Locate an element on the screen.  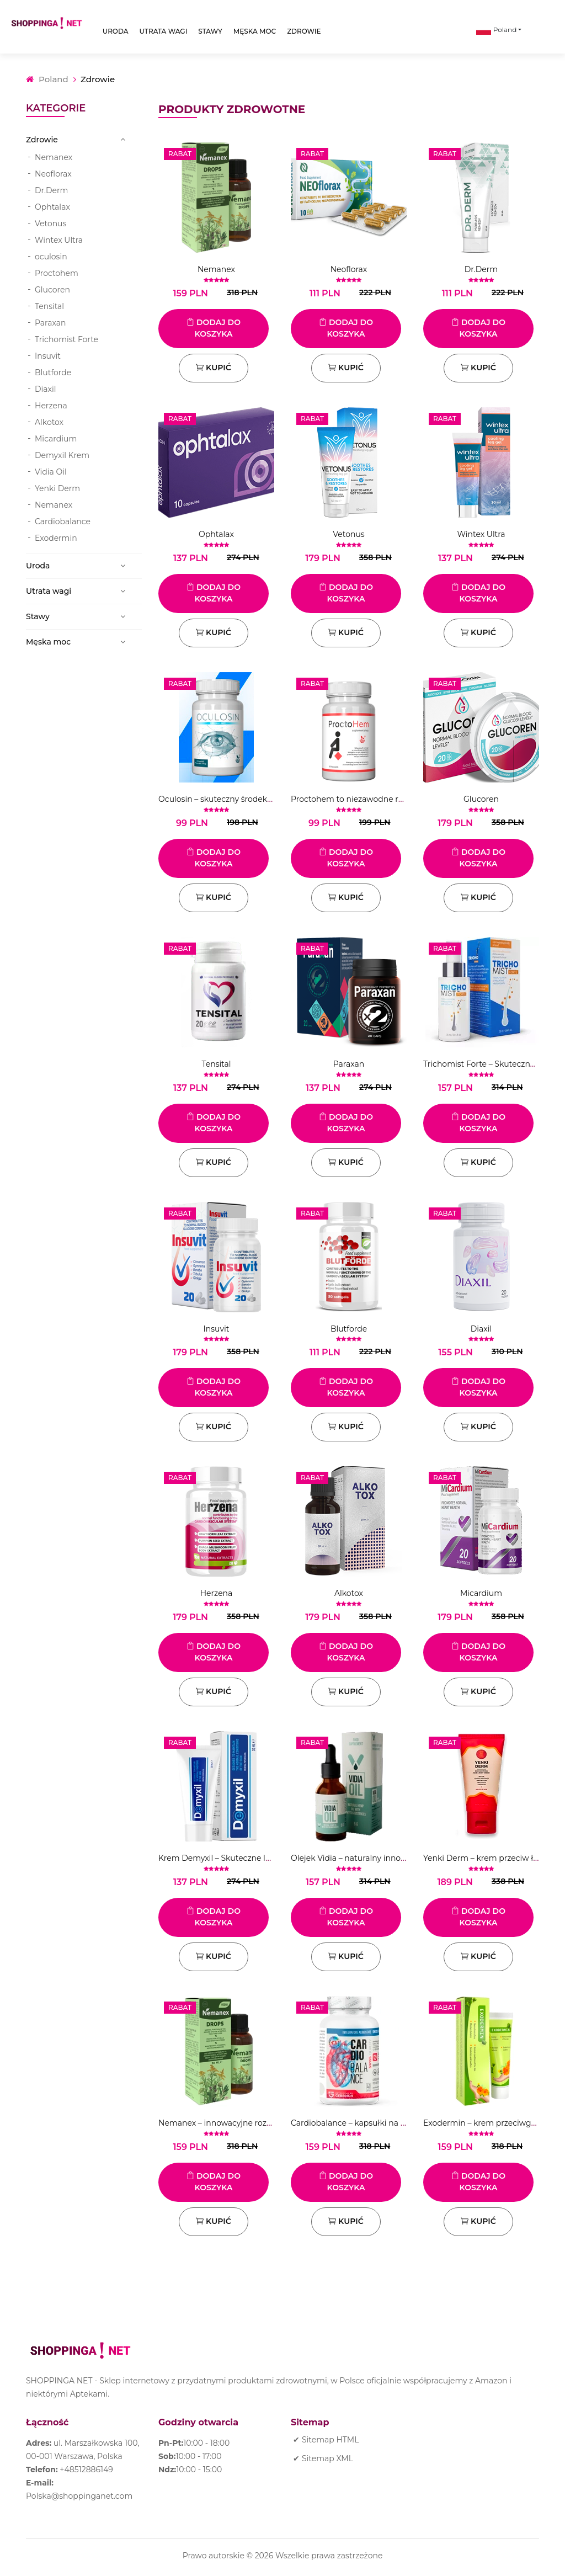
Trichomist Forte is located at coordinates (66, 339).